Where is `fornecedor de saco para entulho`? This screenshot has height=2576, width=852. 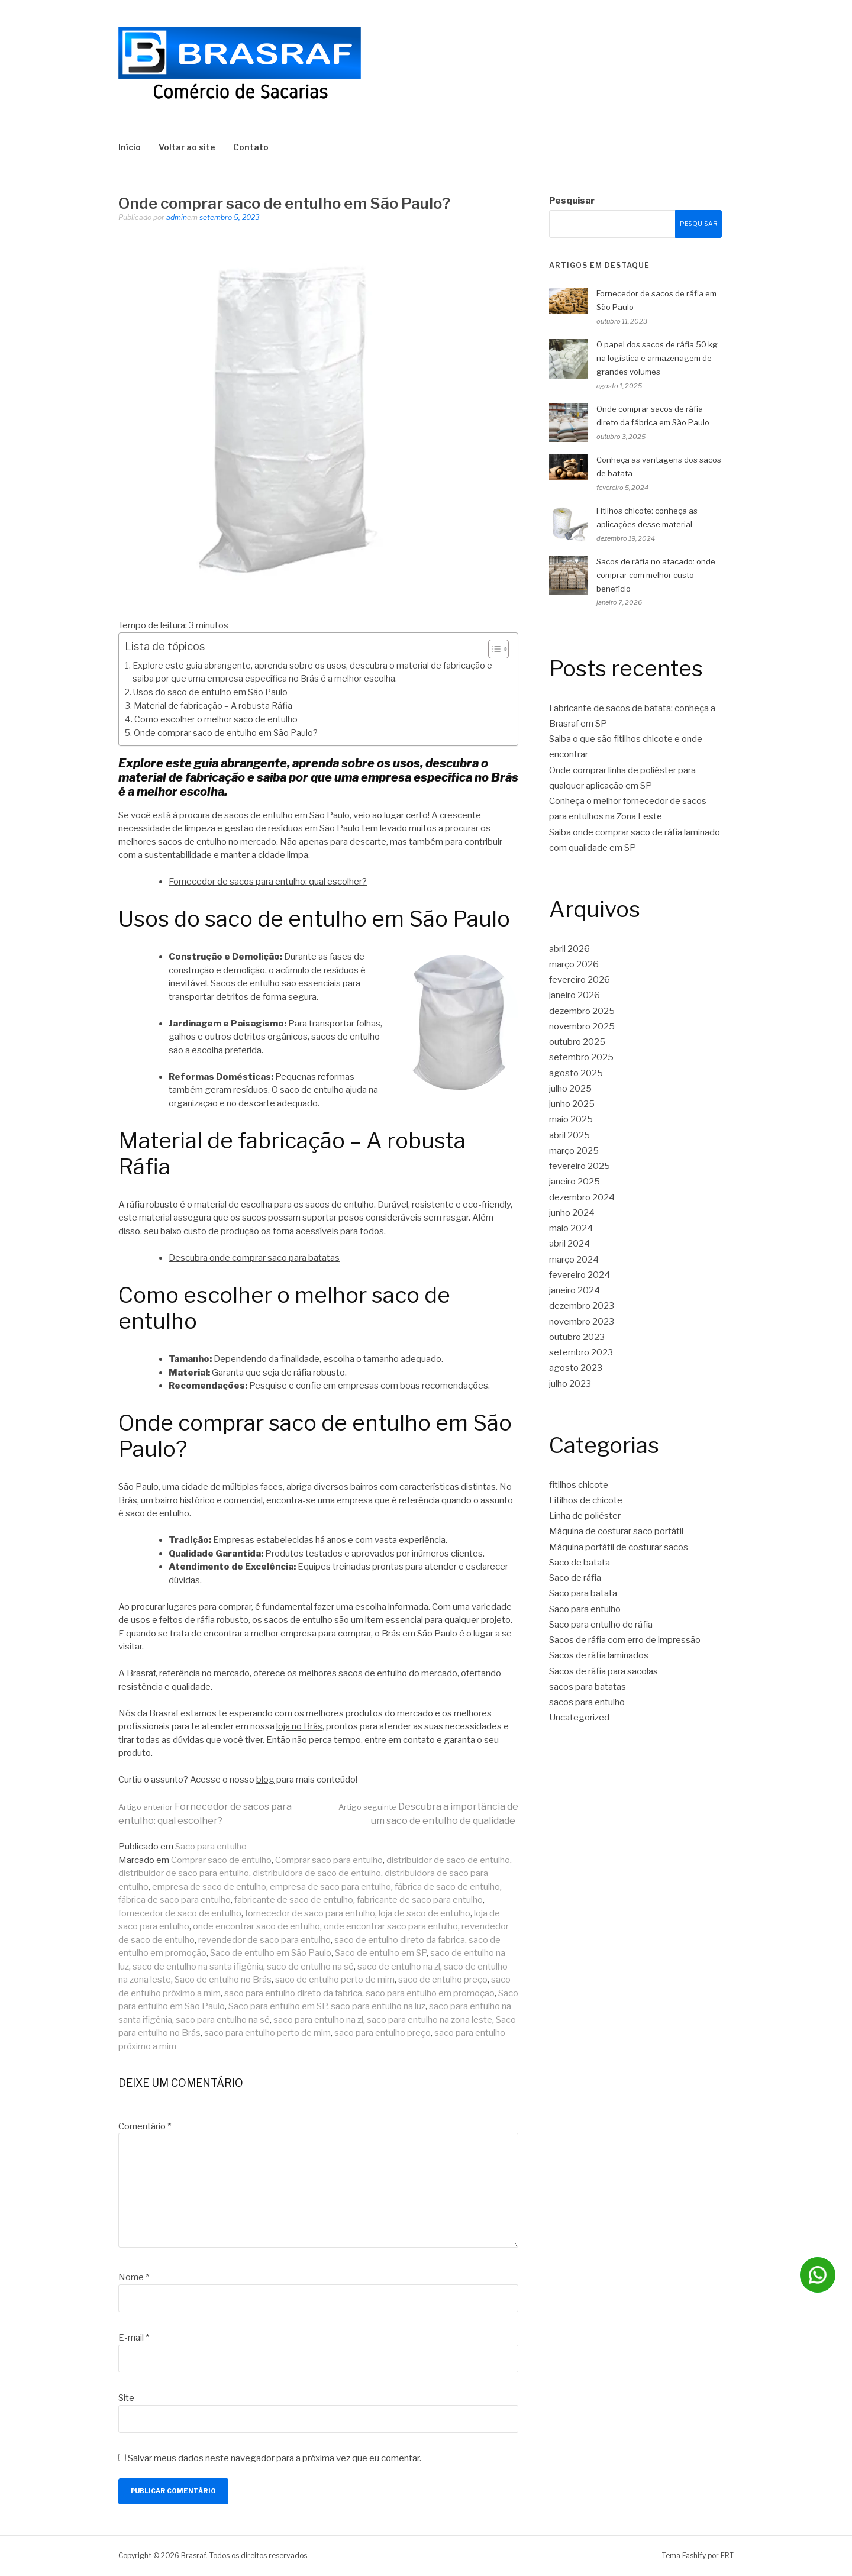 fornecedor de saco para entulho is located at coordinates (310, 1913).